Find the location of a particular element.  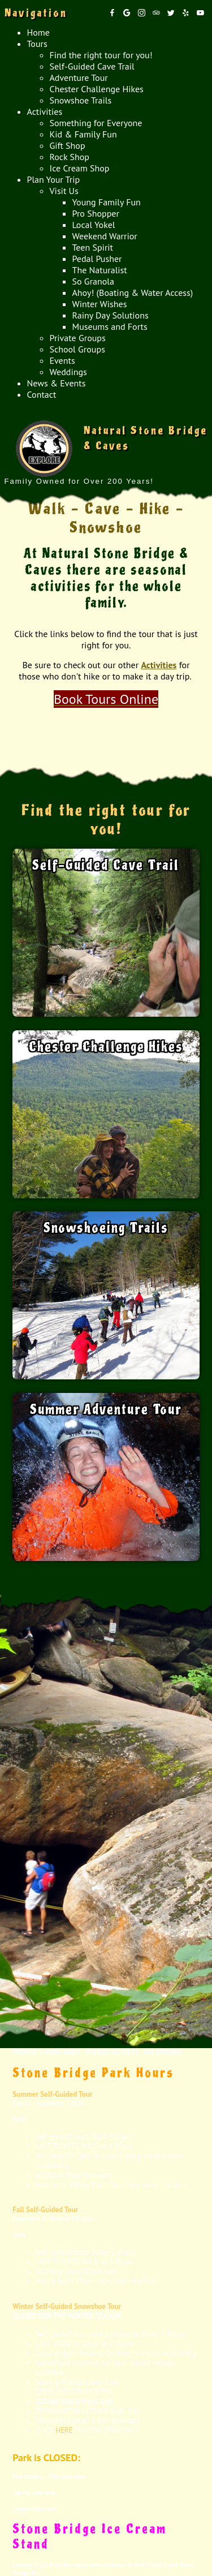

Rainy Day Solutions is located at coordinates (110, 315).